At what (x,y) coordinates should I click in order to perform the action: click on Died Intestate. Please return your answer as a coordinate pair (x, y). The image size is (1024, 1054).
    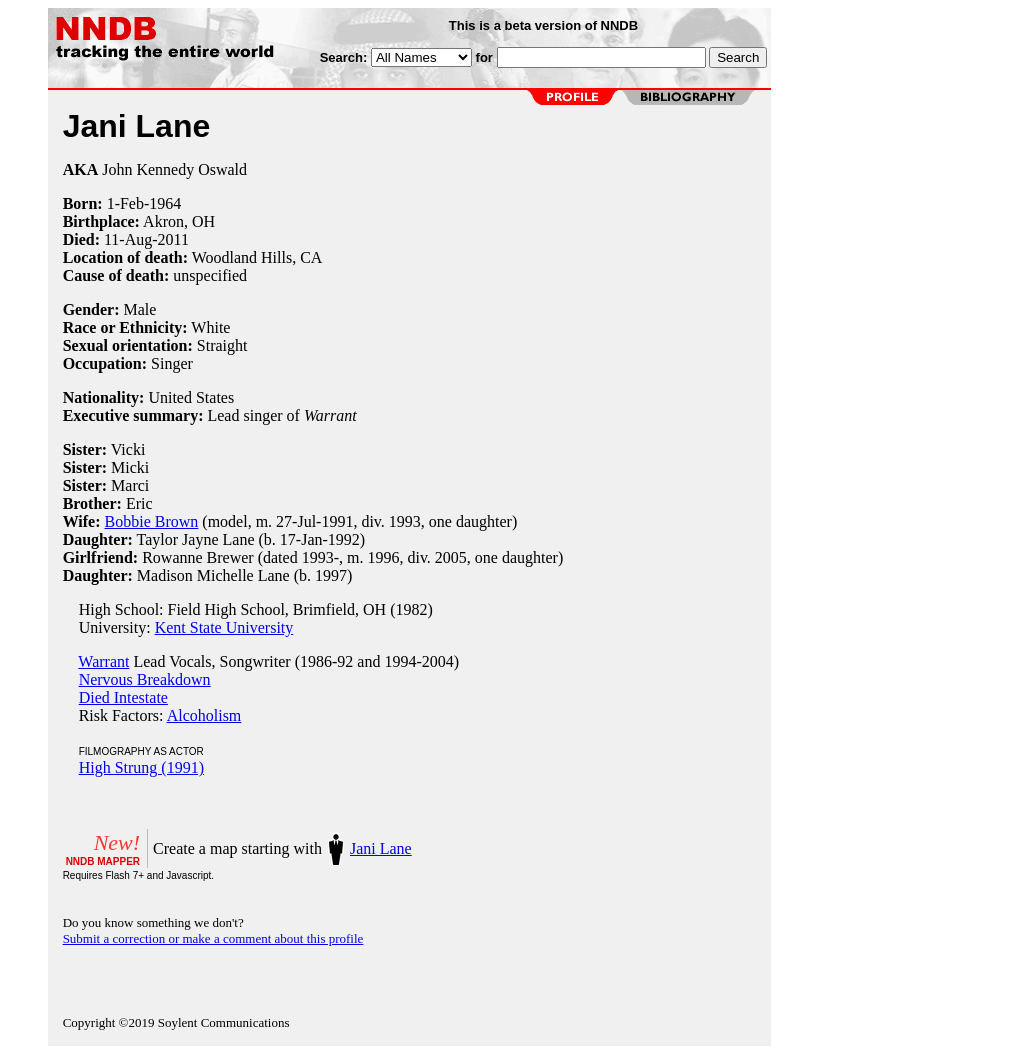
    Looking at the image, I should click on (123, 697).